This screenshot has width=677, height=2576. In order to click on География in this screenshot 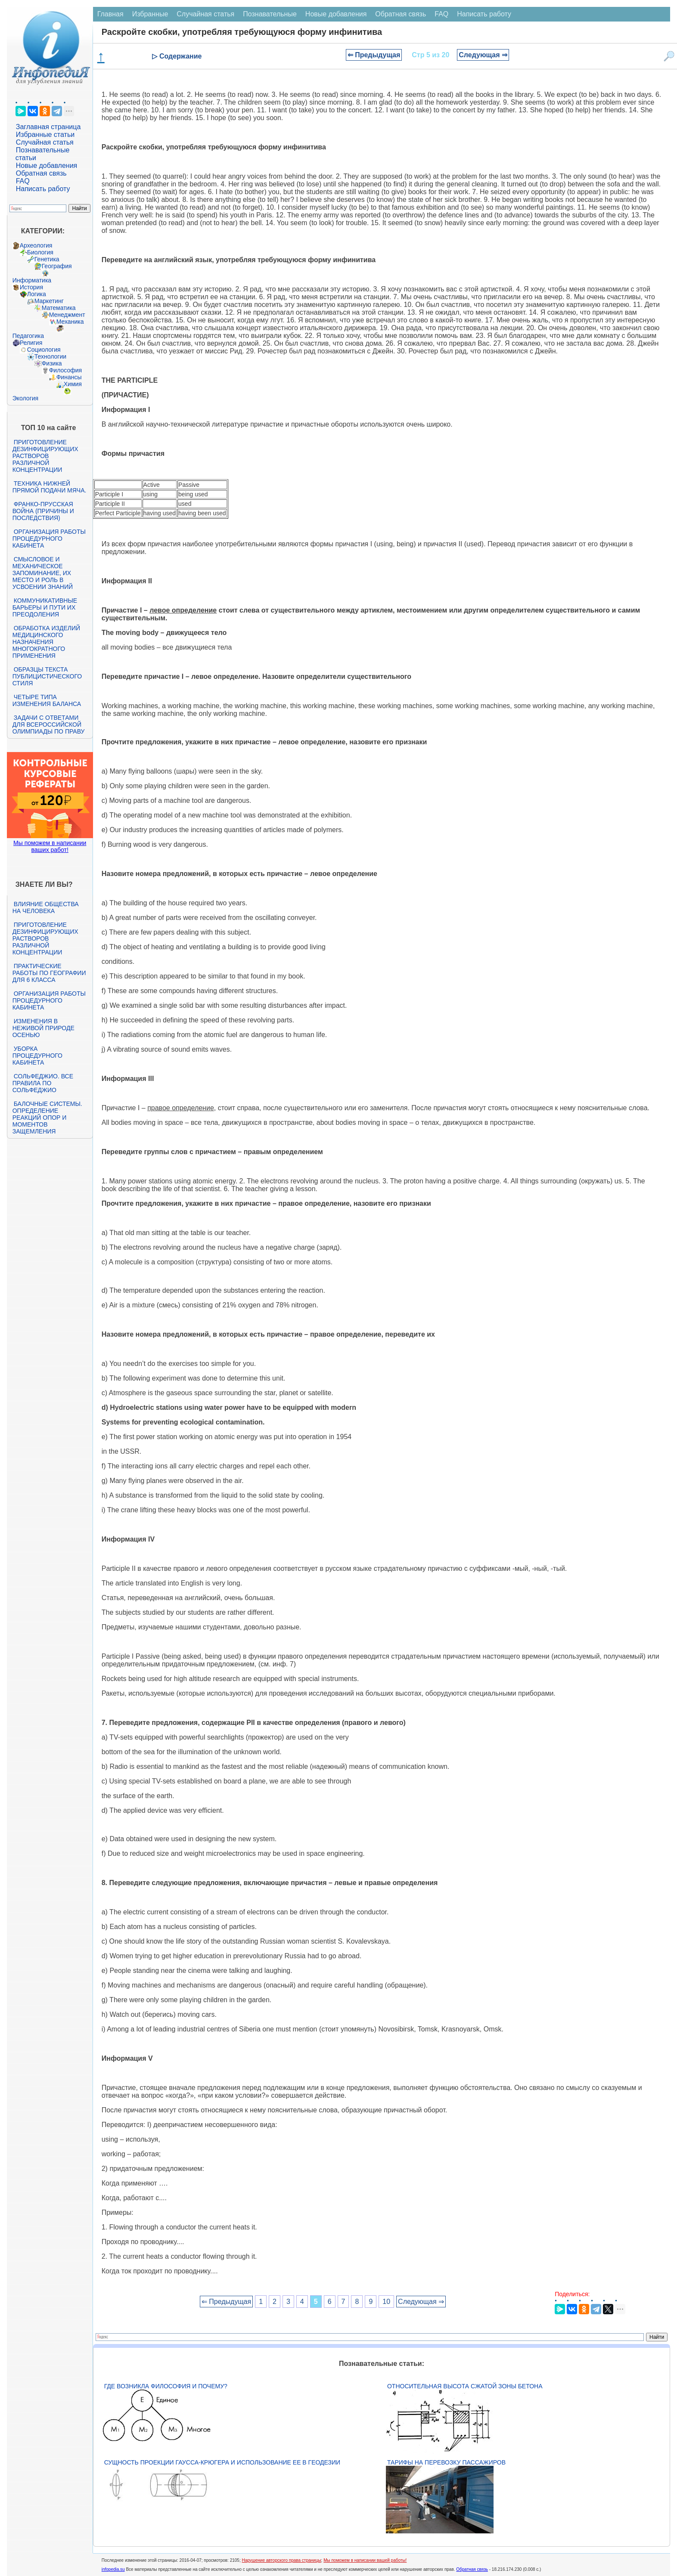, I will do `click(57, 266)`.